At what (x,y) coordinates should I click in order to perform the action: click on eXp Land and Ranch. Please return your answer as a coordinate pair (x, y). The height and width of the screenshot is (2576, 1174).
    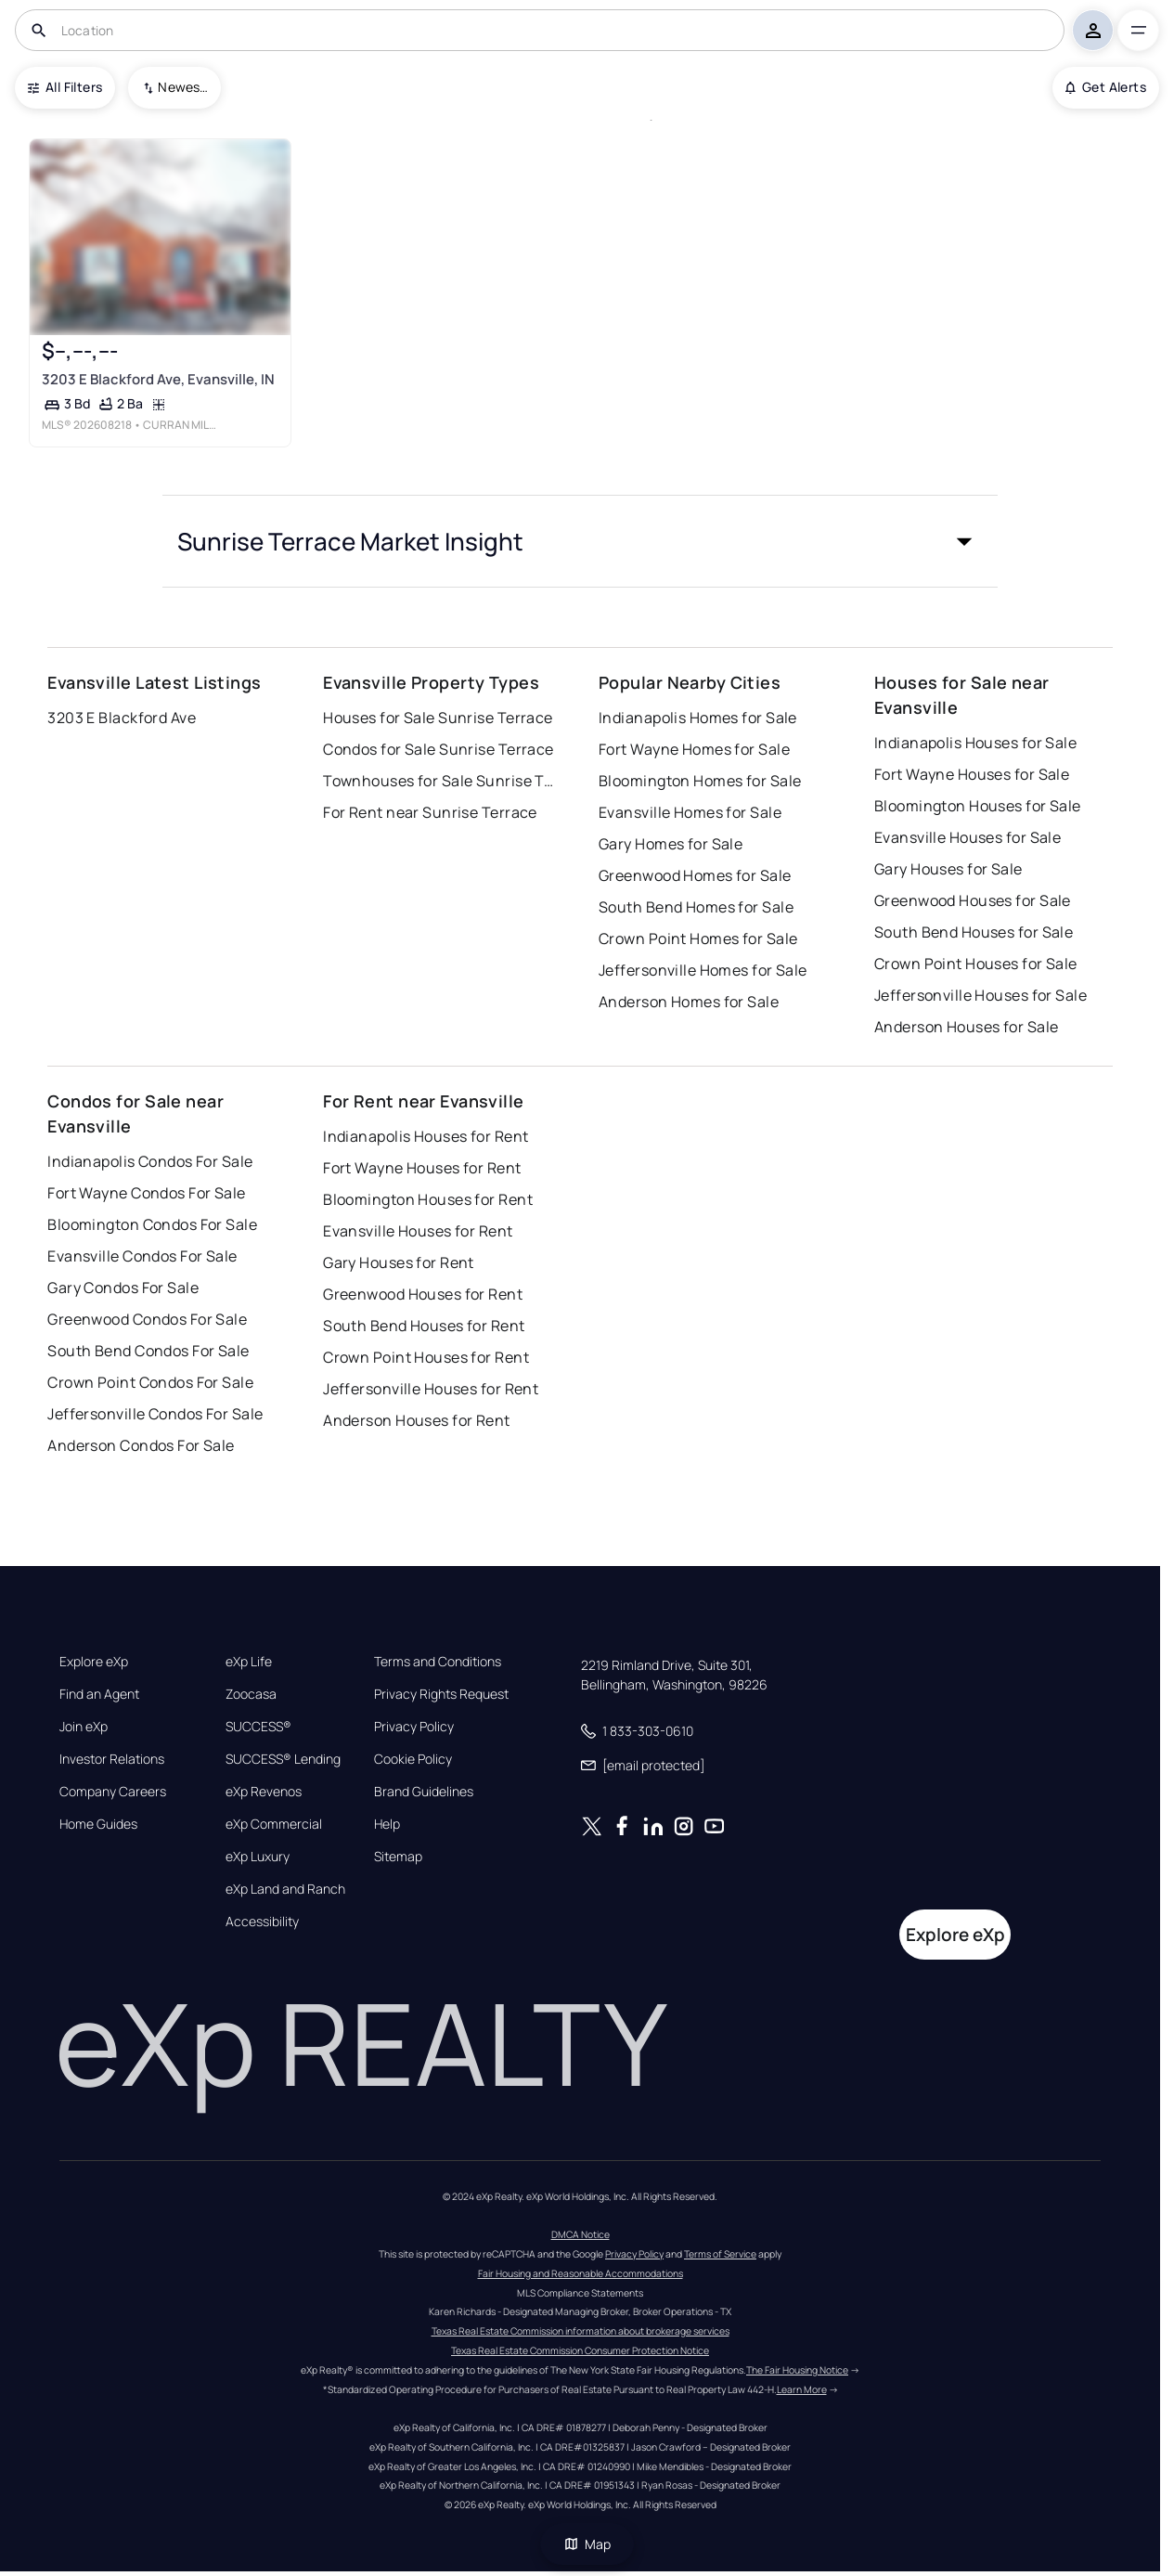
    Looking at the image, I should click on (285, 1889).